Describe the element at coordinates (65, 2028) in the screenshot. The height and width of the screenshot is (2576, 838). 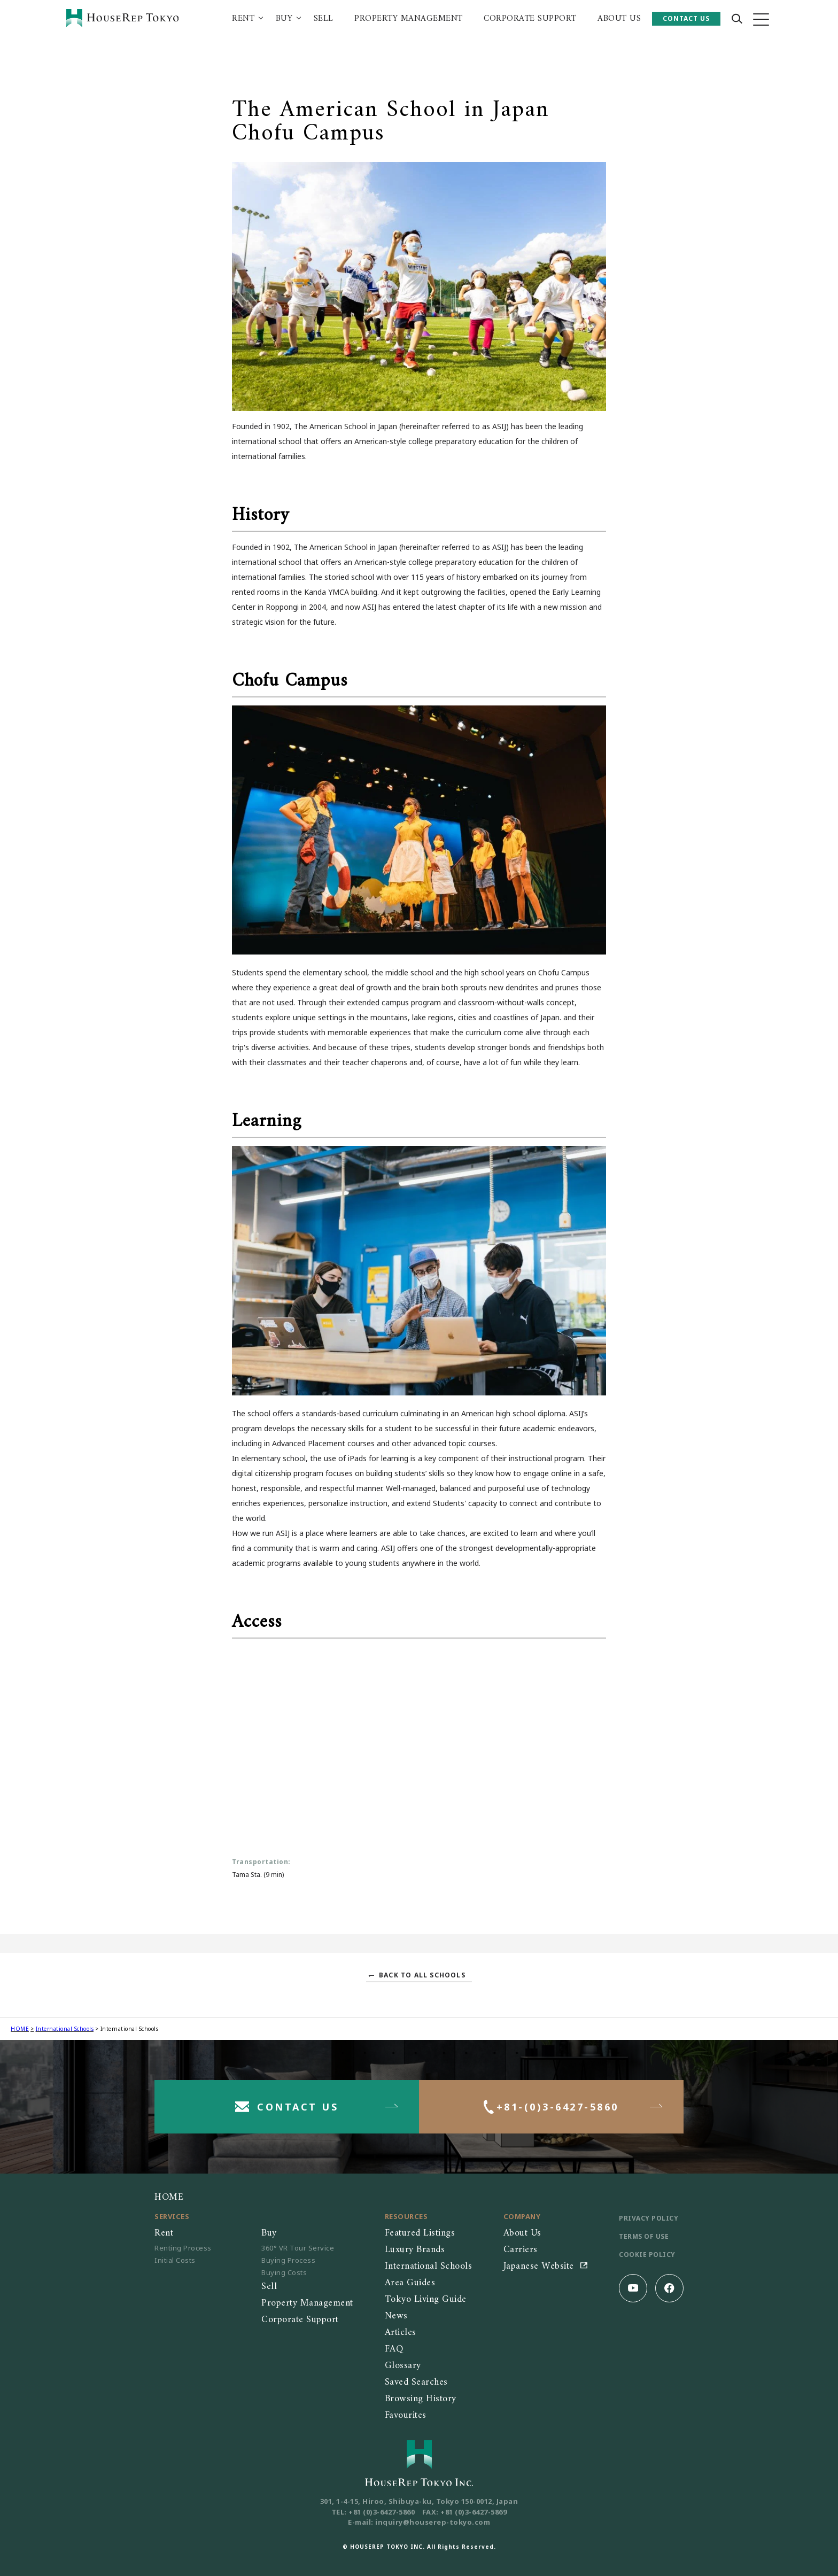
I see `International Schools` at that location.